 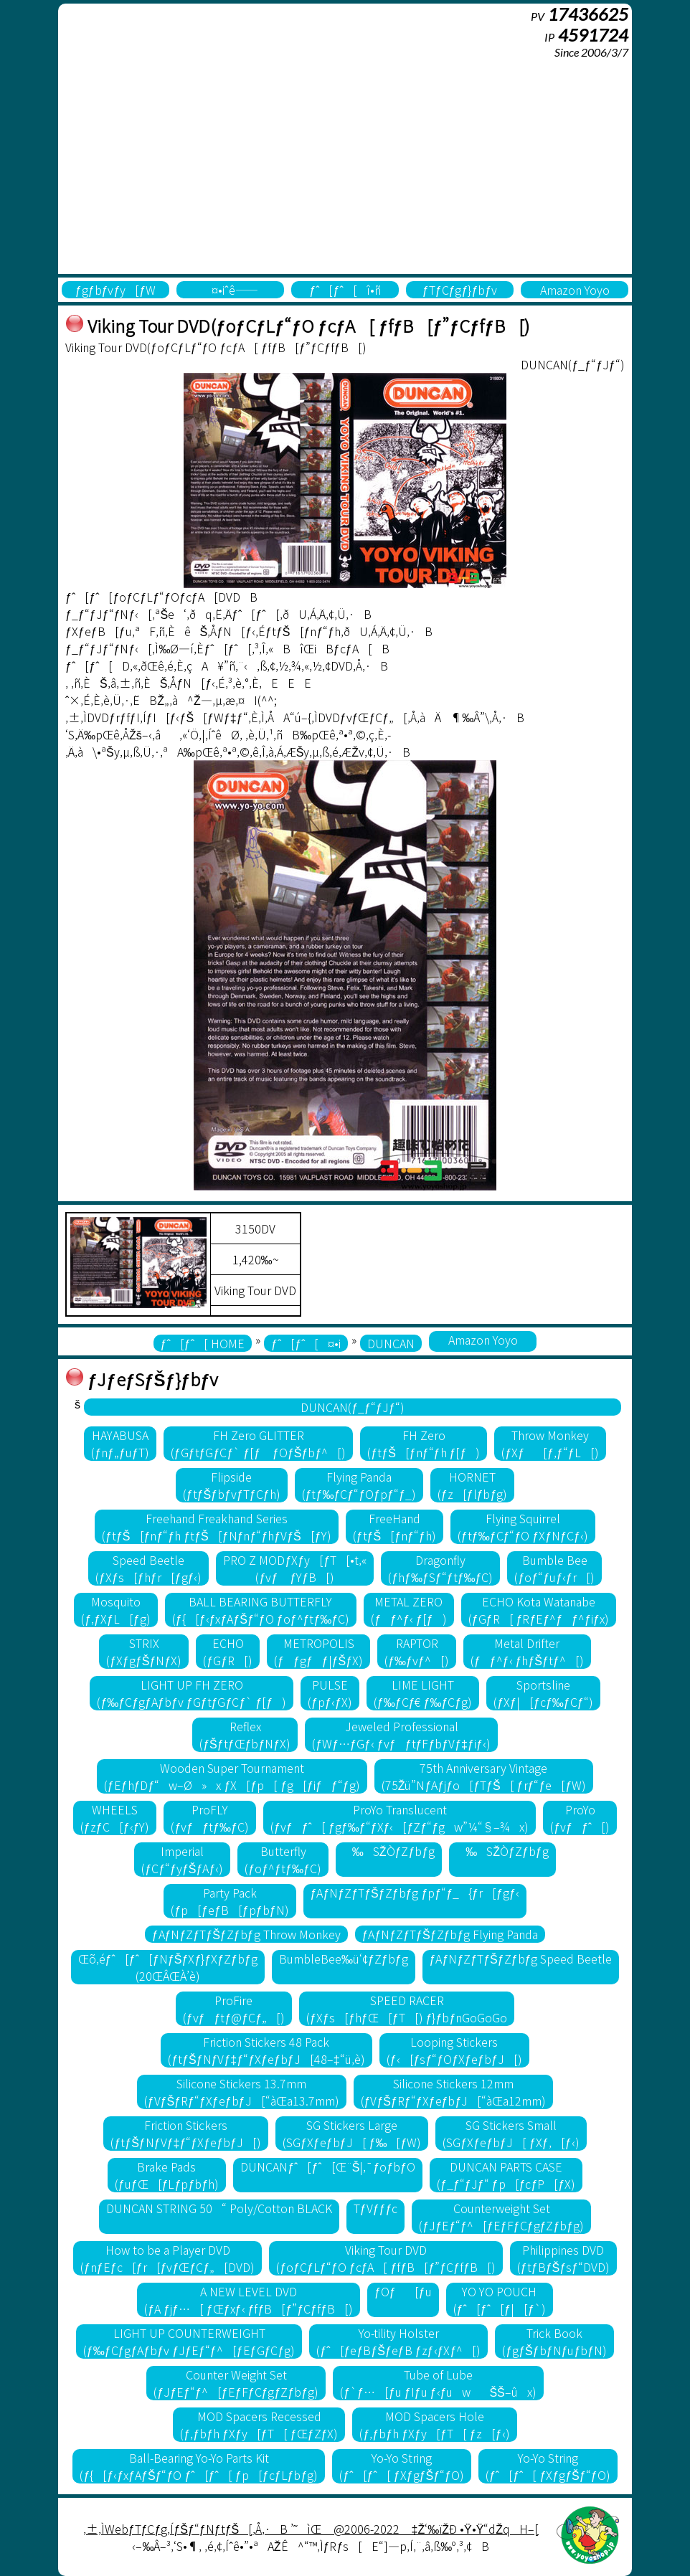 What do you see at coordinates (330, 1693) in the screenshot?
I see `PULSE(ƒpƒ‹ƒX)` at bounding box center [330, 1693].